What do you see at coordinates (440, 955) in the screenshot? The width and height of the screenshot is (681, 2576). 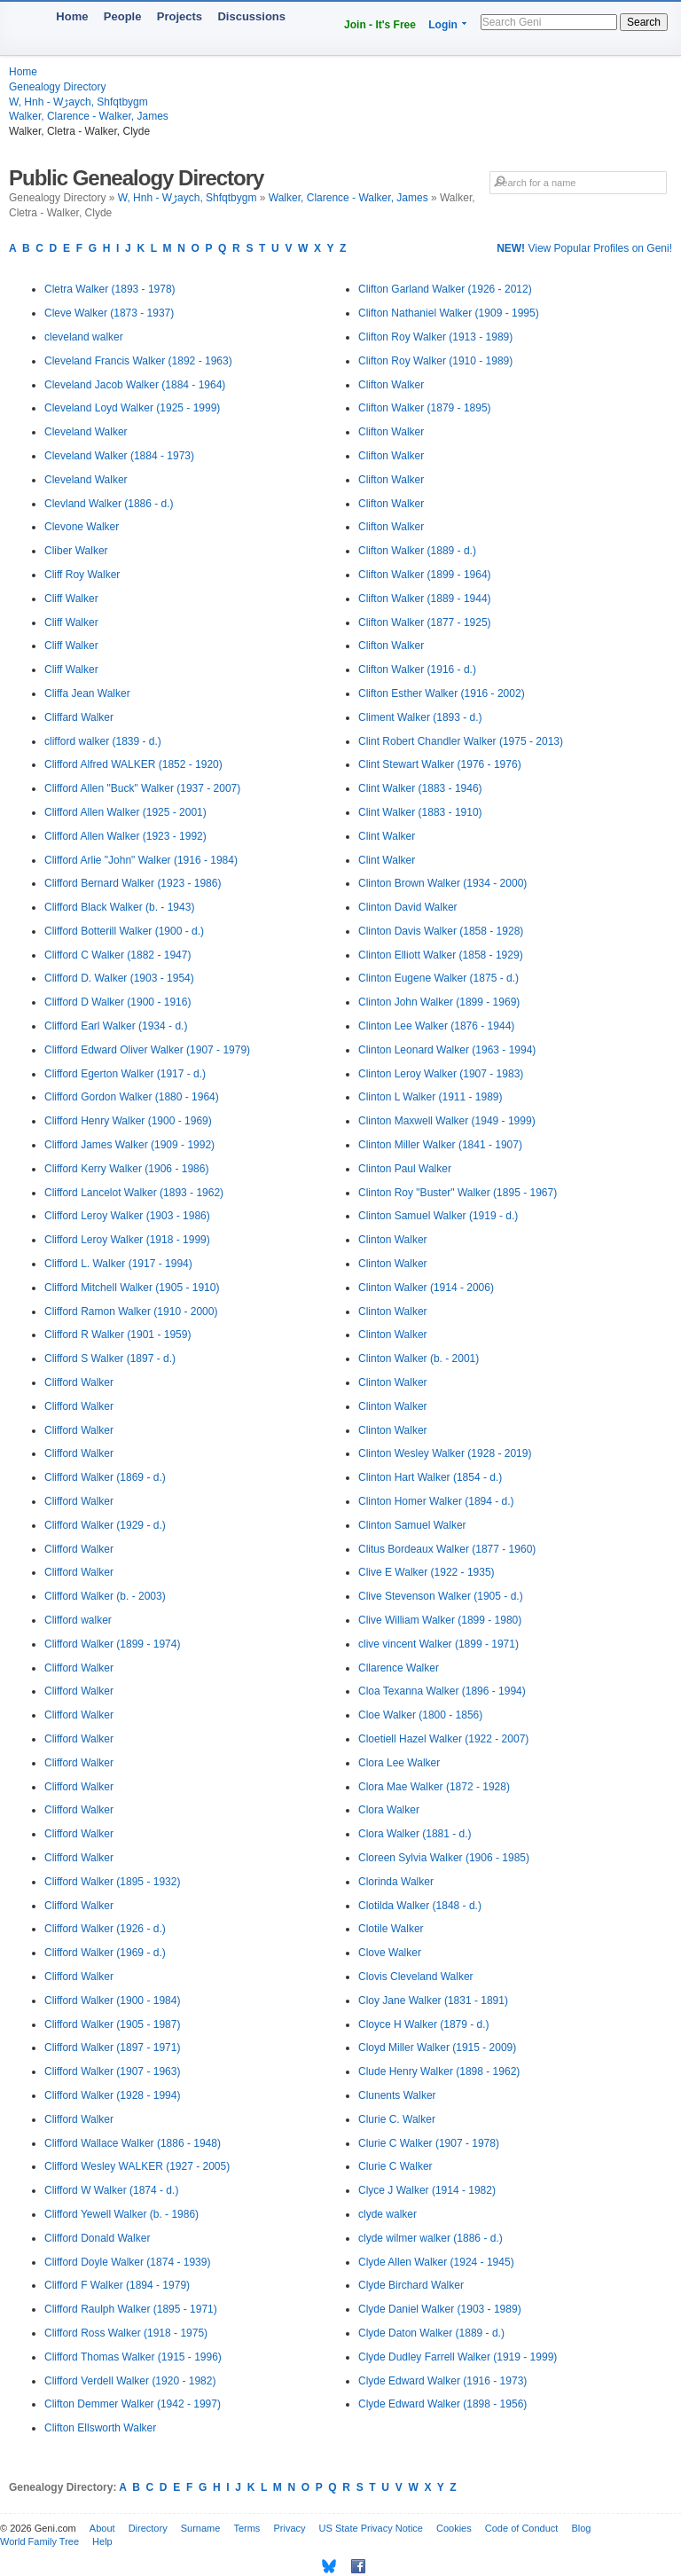 I see `Clinton Elliott Walker (1858 - 1929)` at bounding box center [440, 955].